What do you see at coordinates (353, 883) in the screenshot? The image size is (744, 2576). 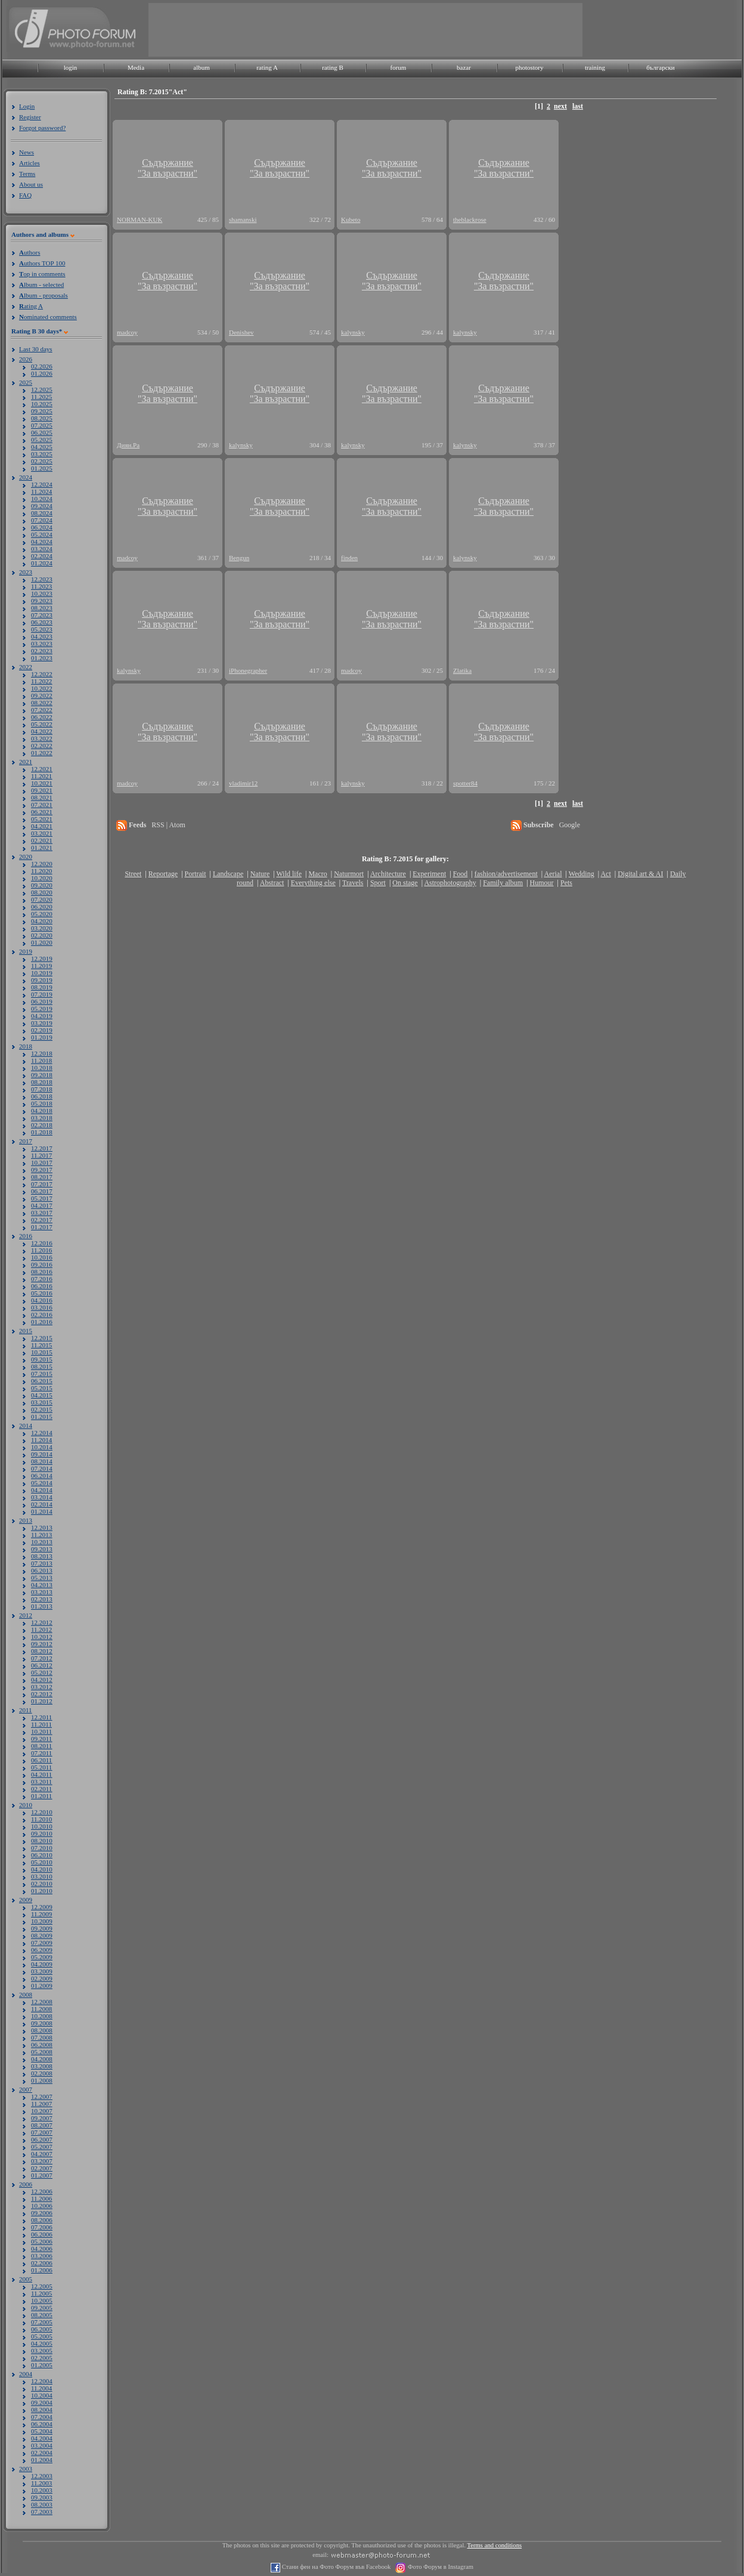 I see `Travels` at bounding box center [353, 883].